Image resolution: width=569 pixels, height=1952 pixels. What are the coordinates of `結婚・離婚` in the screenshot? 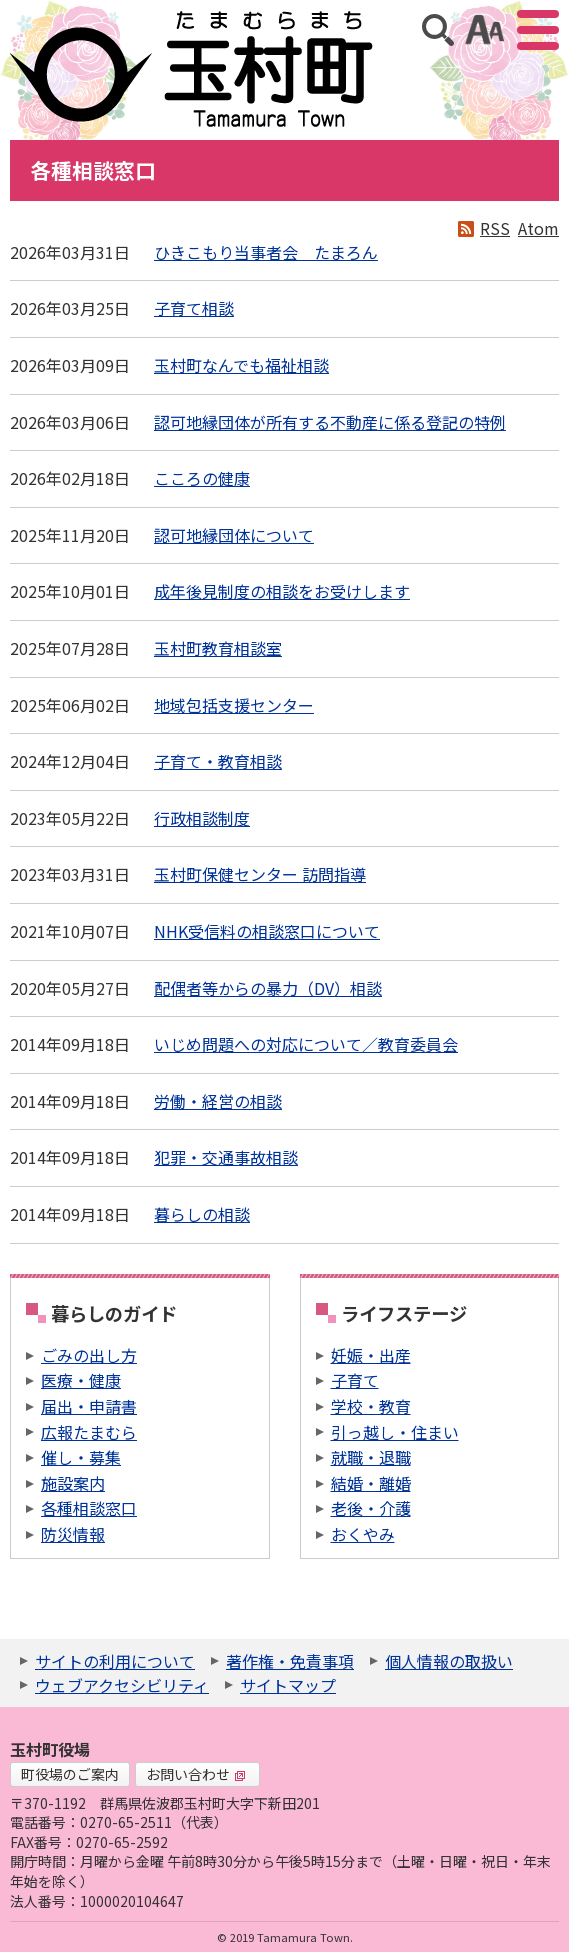 It's located at (371, 1483).